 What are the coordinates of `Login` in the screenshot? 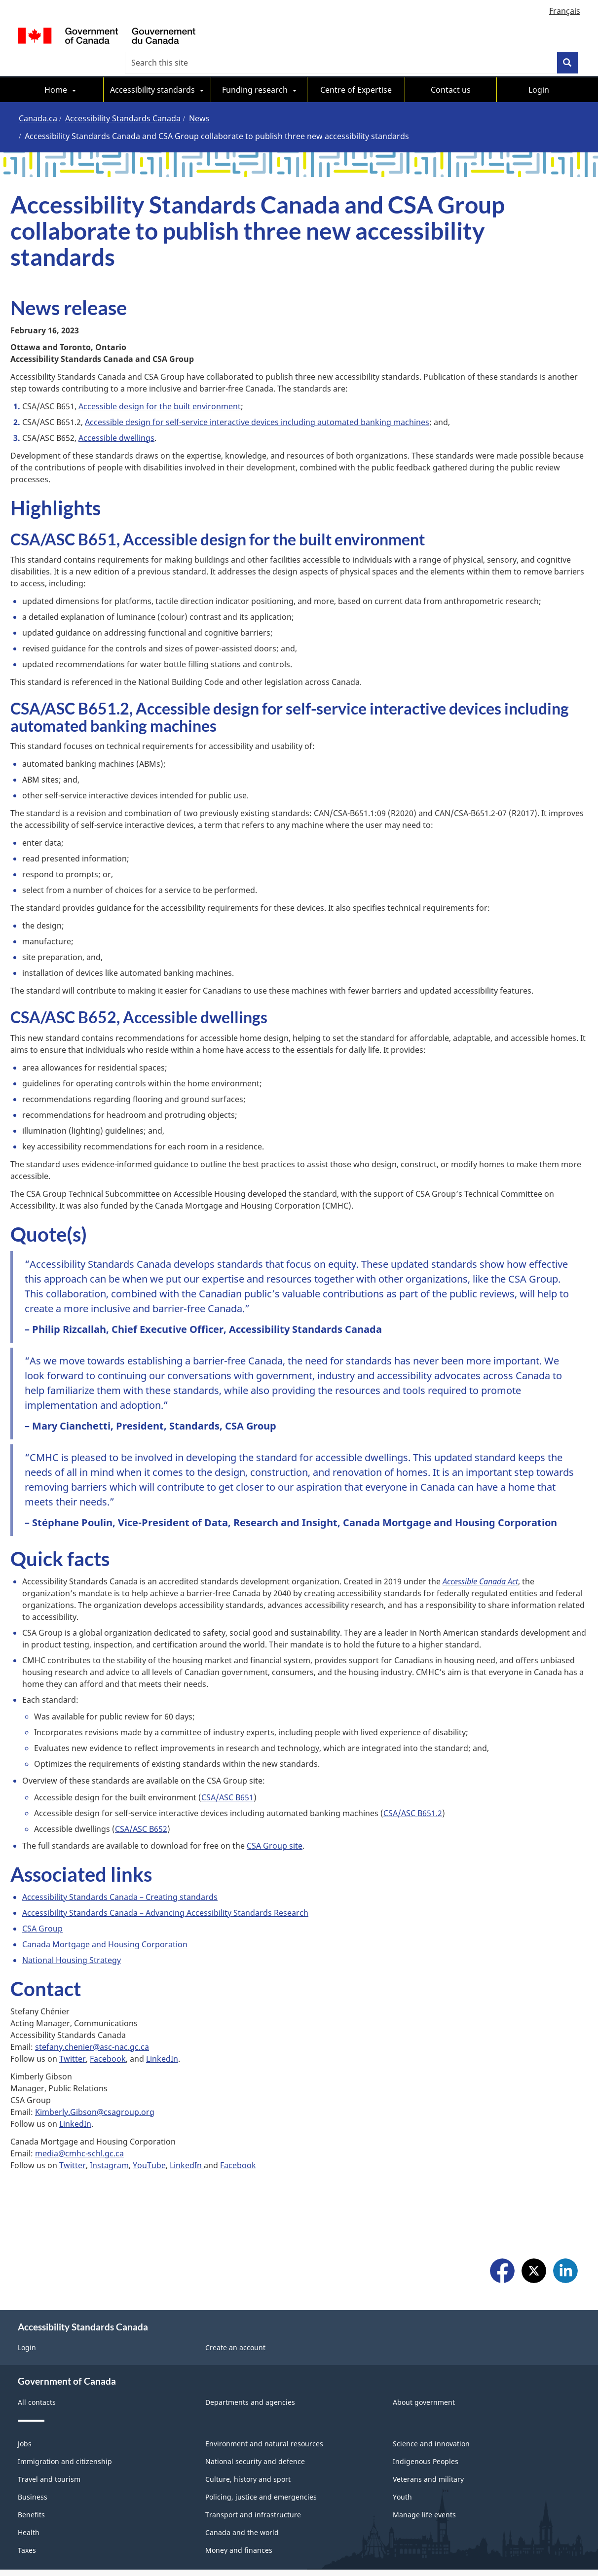 It's located at (27, 2294).